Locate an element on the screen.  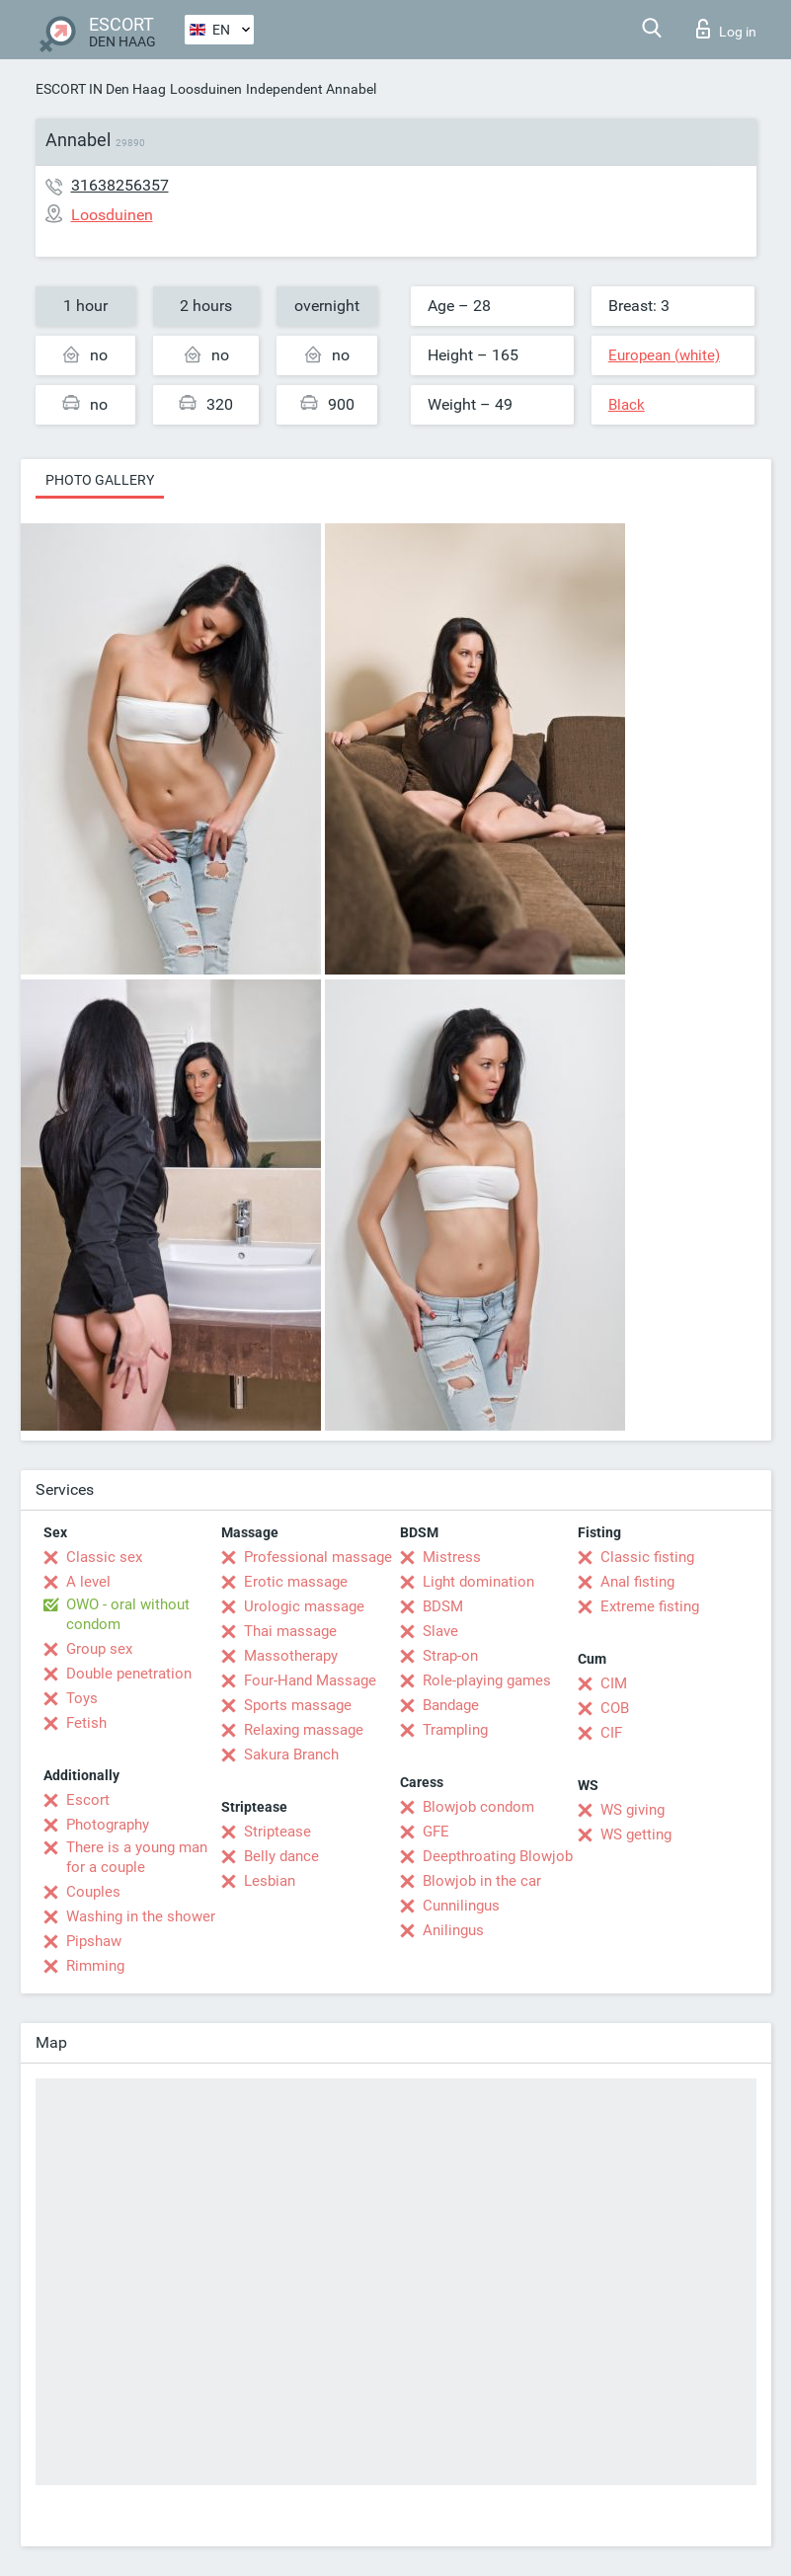
GFE is located at coordinates (436, 1831).